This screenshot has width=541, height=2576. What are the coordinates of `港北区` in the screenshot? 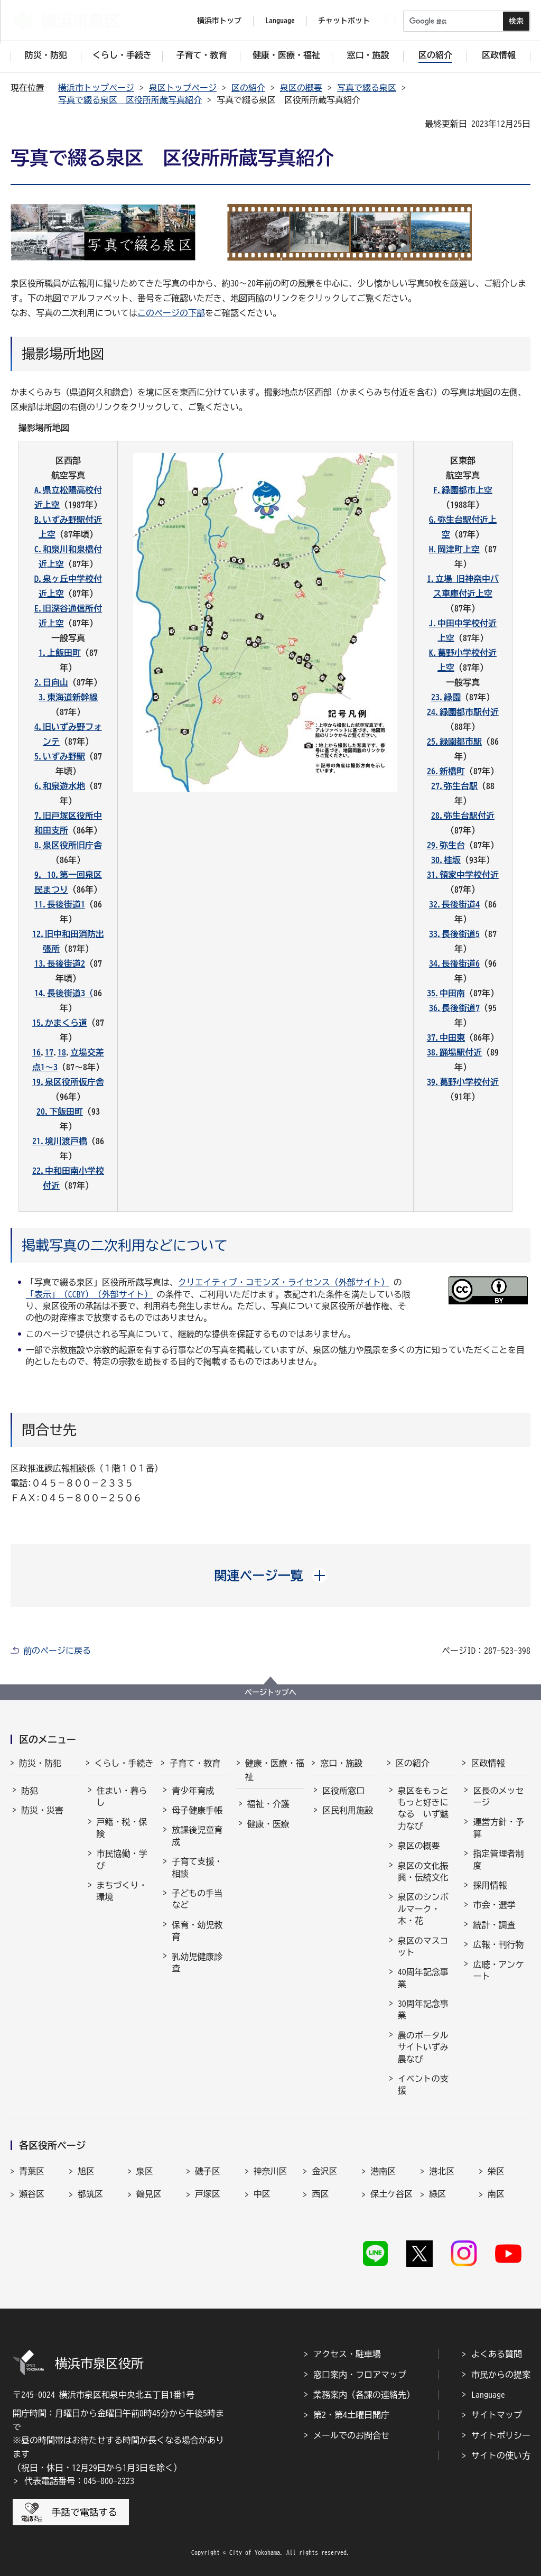 It's located at (441, 2171).